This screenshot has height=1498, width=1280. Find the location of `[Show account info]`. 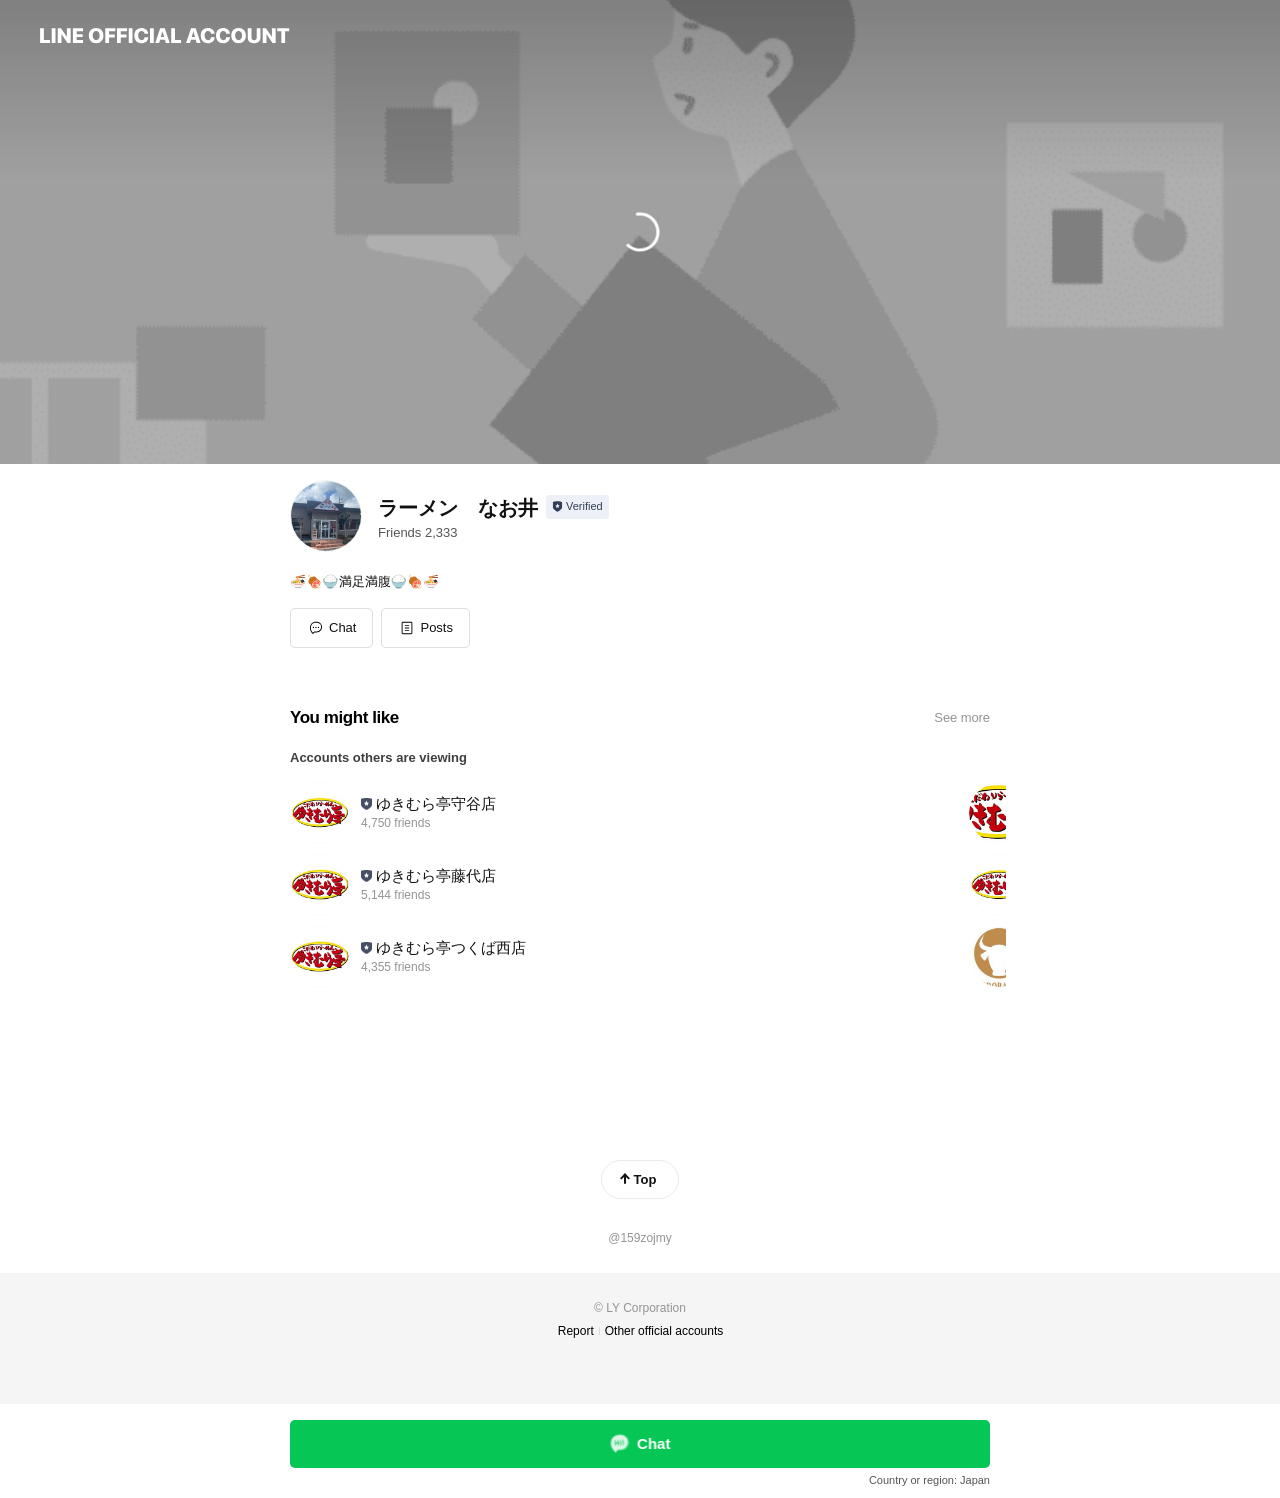

[Show account info] is located at coordinates (577, 507).